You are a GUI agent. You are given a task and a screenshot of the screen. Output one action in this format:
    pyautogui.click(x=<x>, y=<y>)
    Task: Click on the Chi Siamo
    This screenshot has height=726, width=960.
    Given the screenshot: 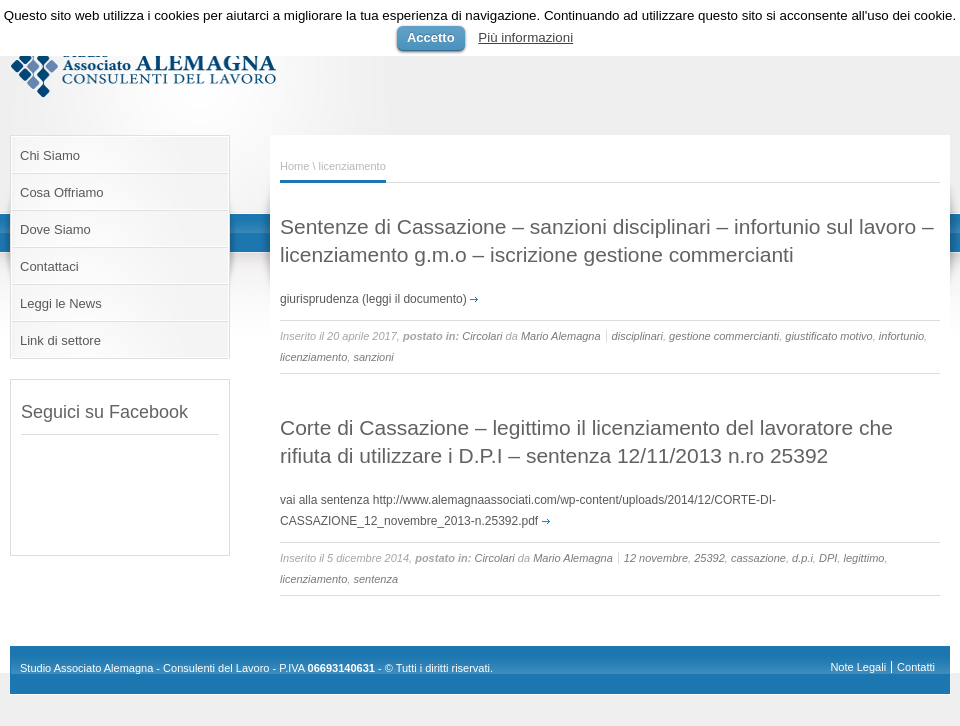 What is the action you would take?
    pyautogui.click(x=50, y=155)
    